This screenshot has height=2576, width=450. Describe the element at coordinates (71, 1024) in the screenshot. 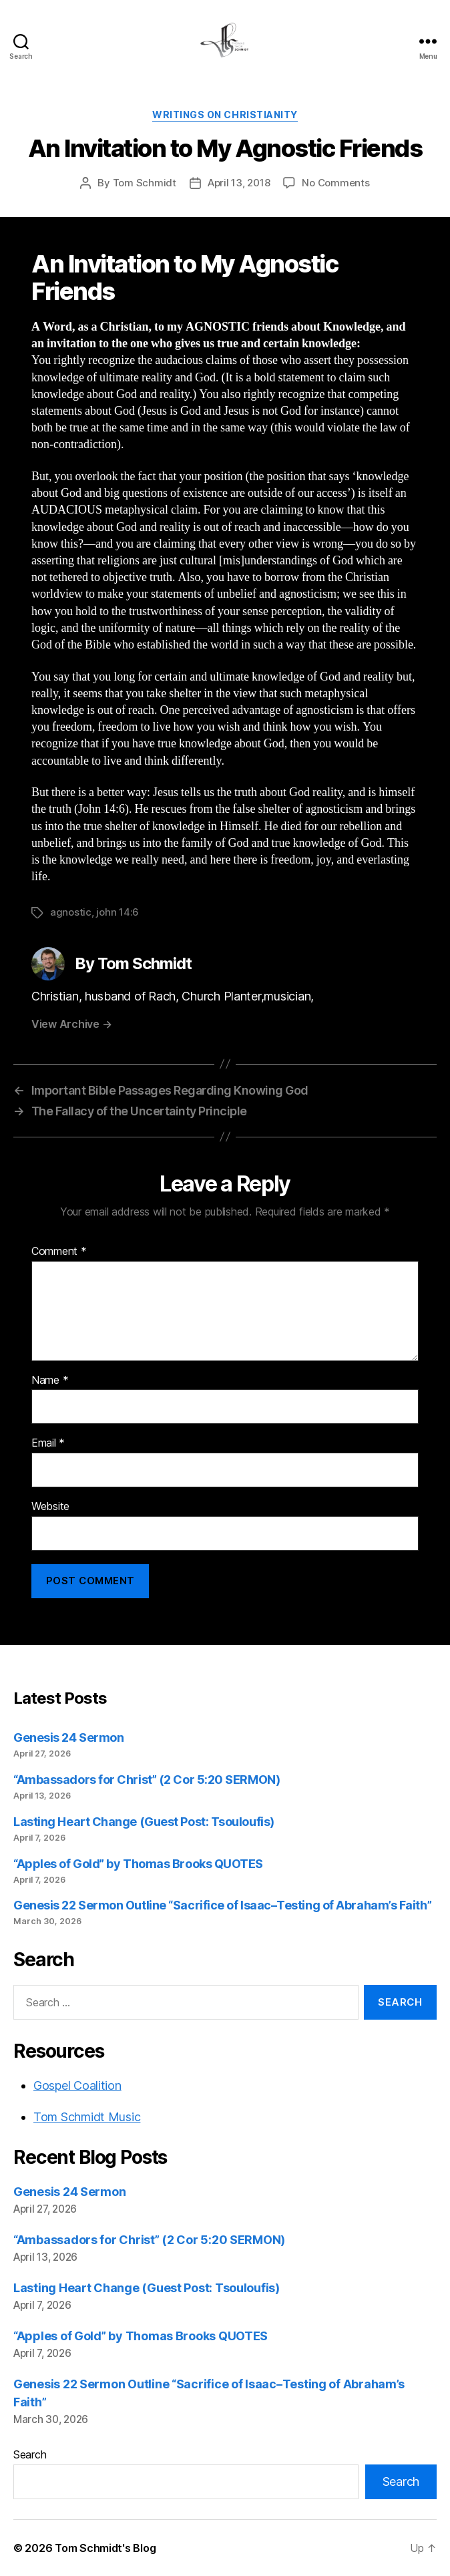

I see `View Archive` at that location.